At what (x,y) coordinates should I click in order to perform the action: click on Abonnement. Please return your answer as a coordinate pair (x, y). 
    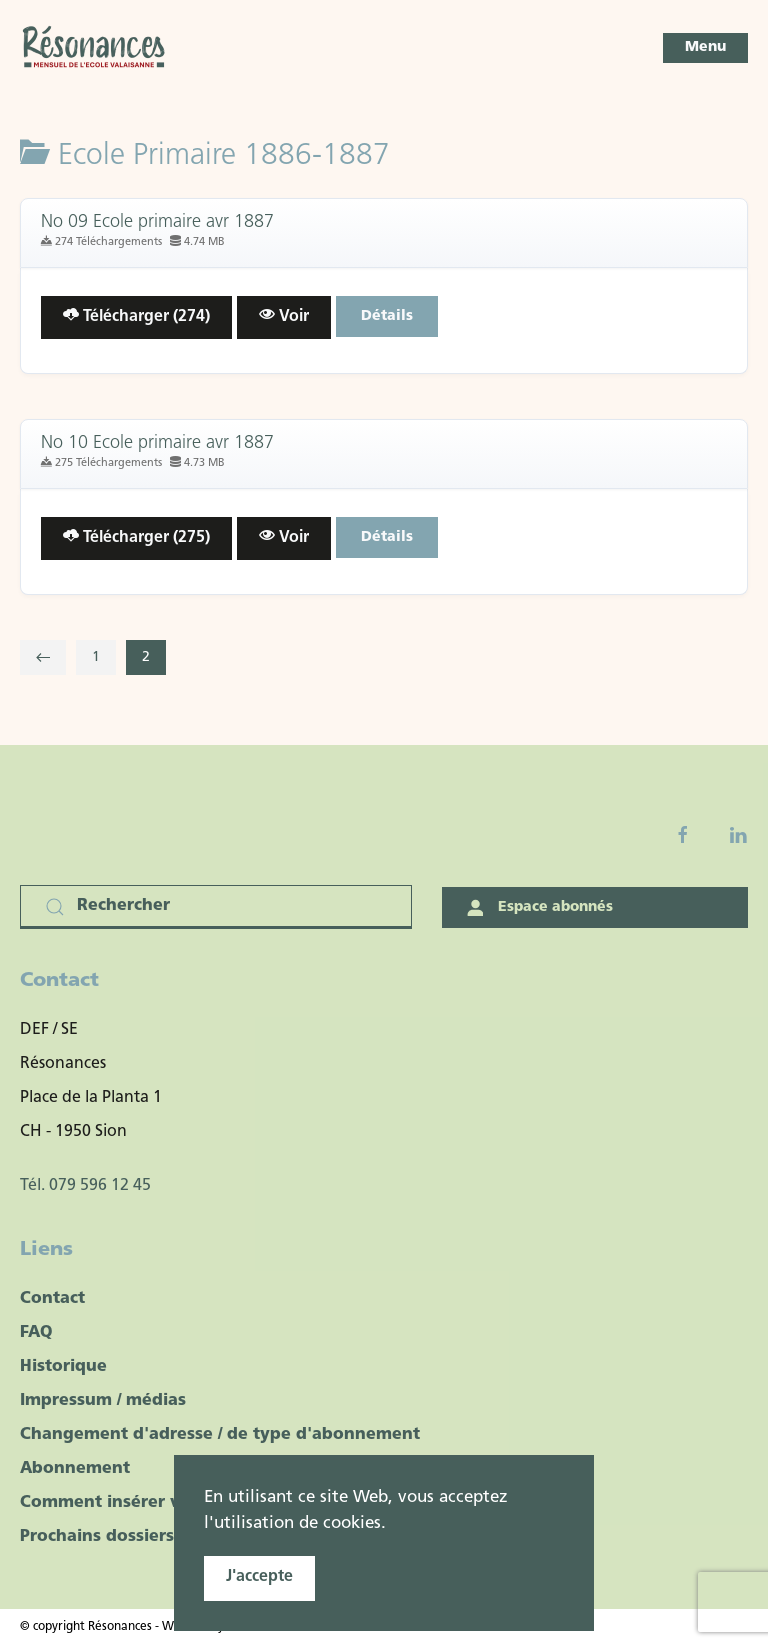
    Looking at the image, I should click on (75, 1469).